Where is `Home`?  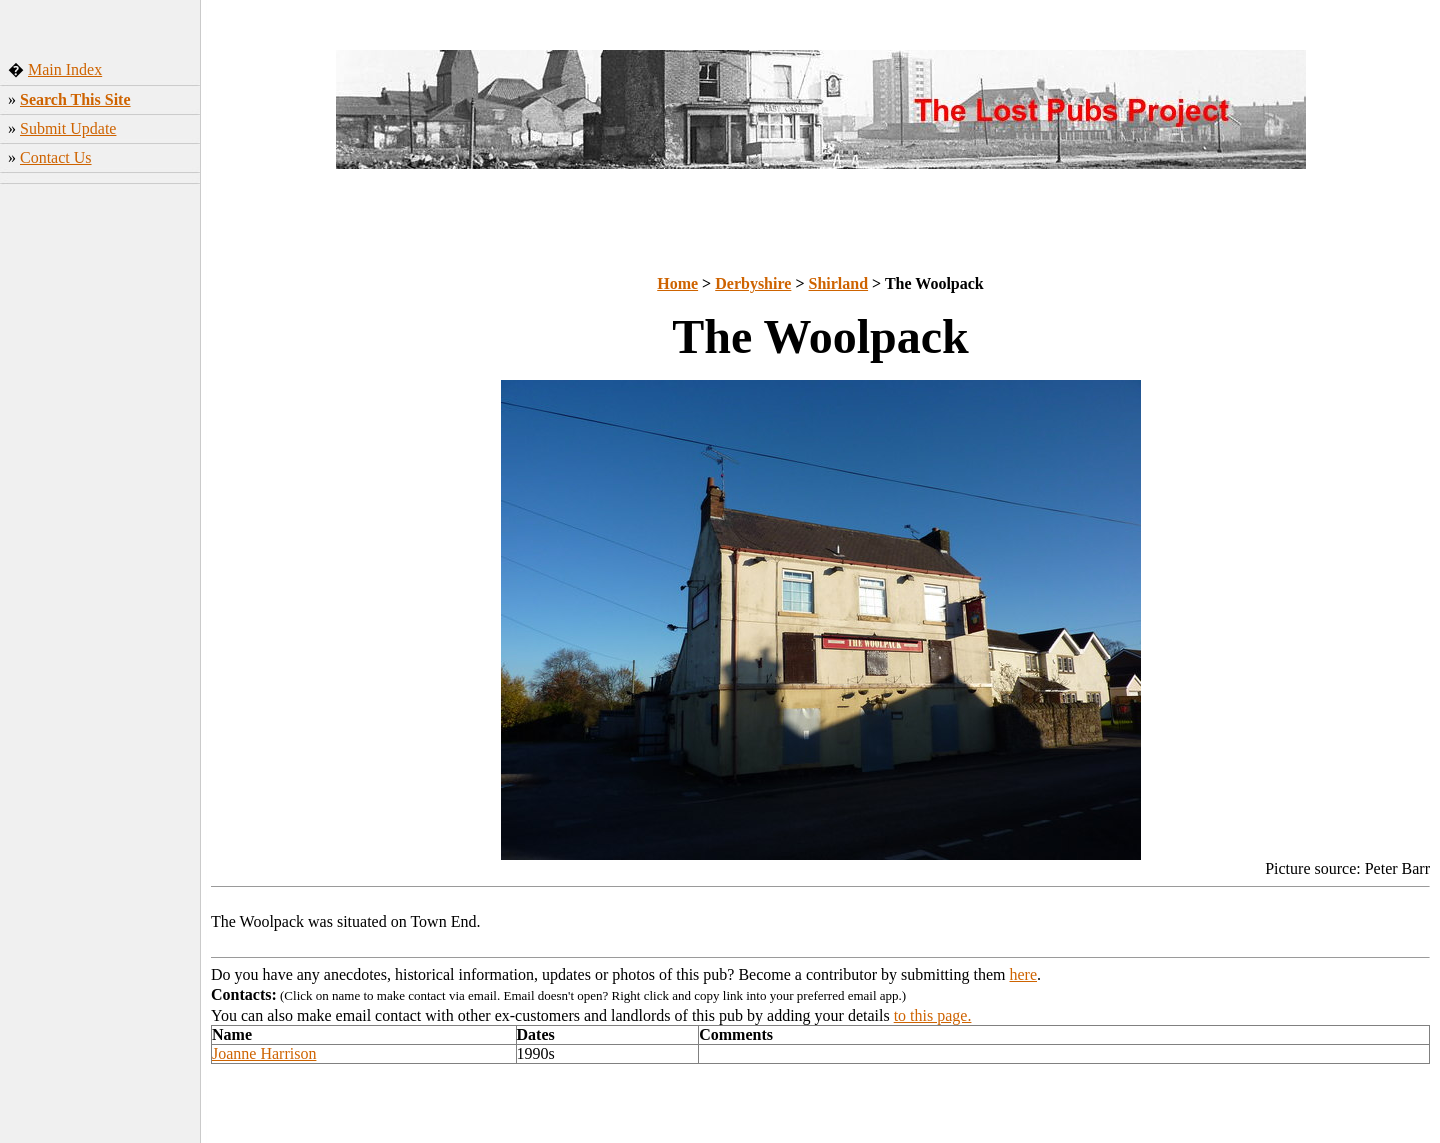
Home is located at coordinates (677, 283).